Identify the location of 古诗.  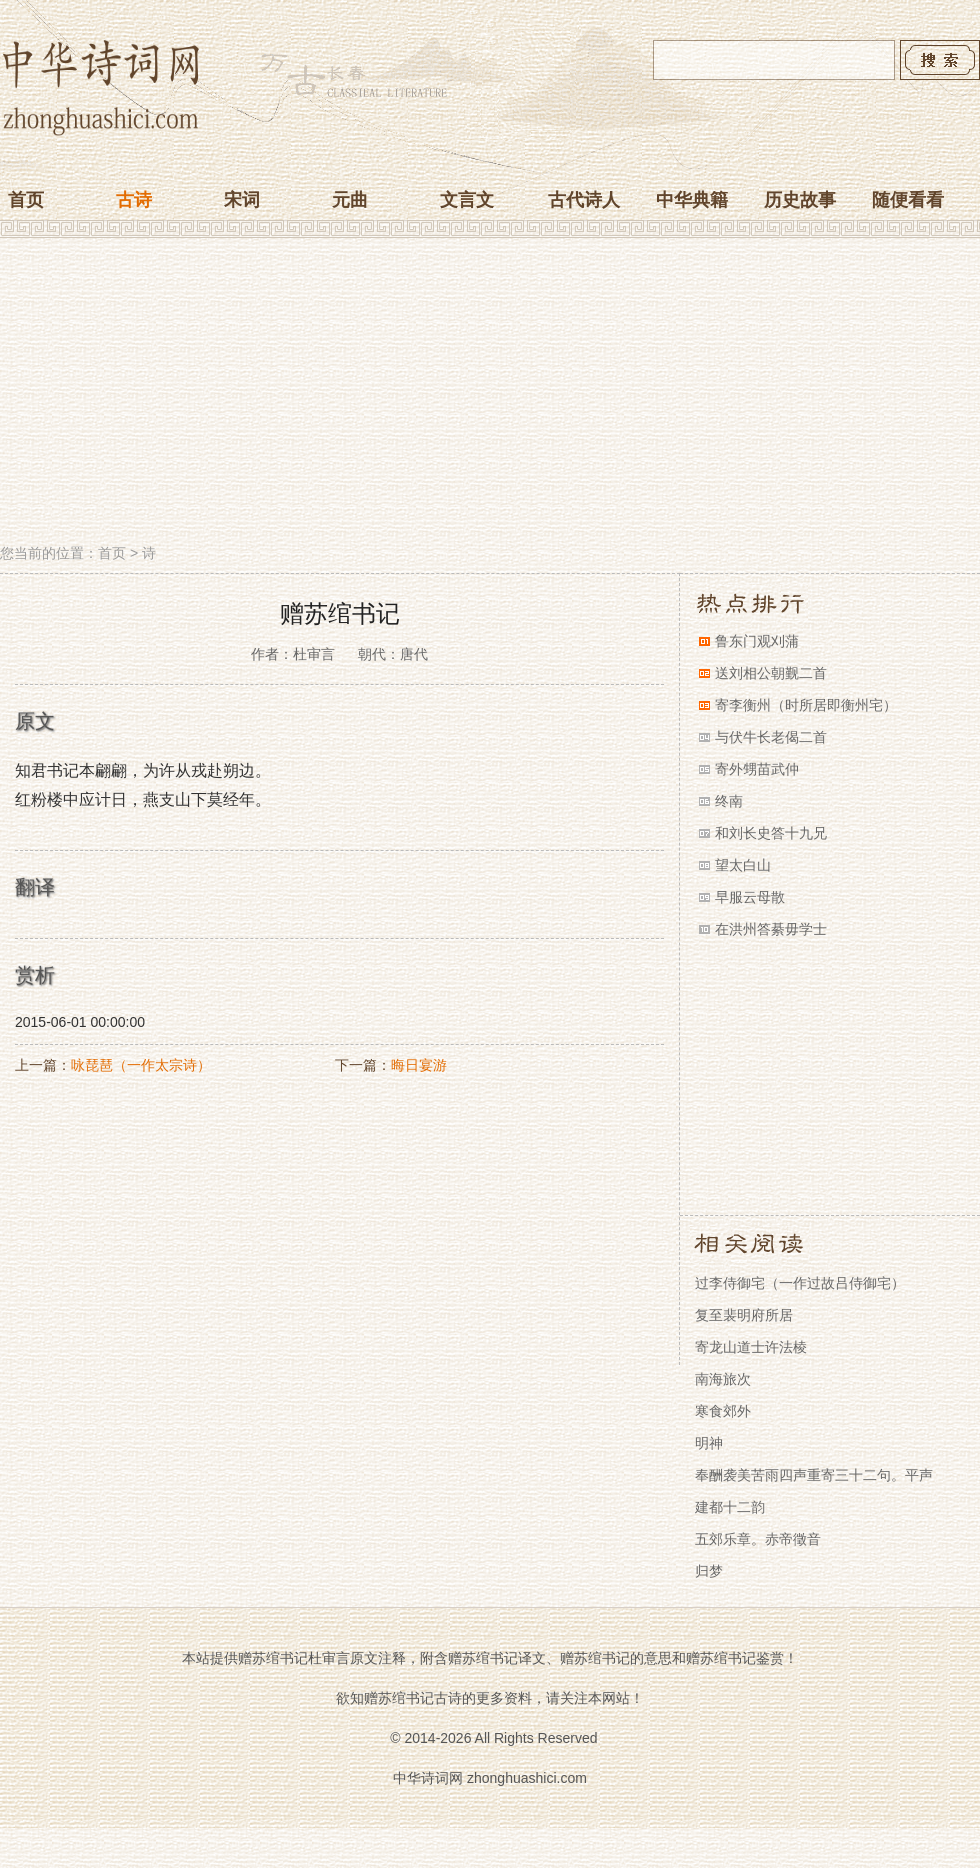
(134, 200).